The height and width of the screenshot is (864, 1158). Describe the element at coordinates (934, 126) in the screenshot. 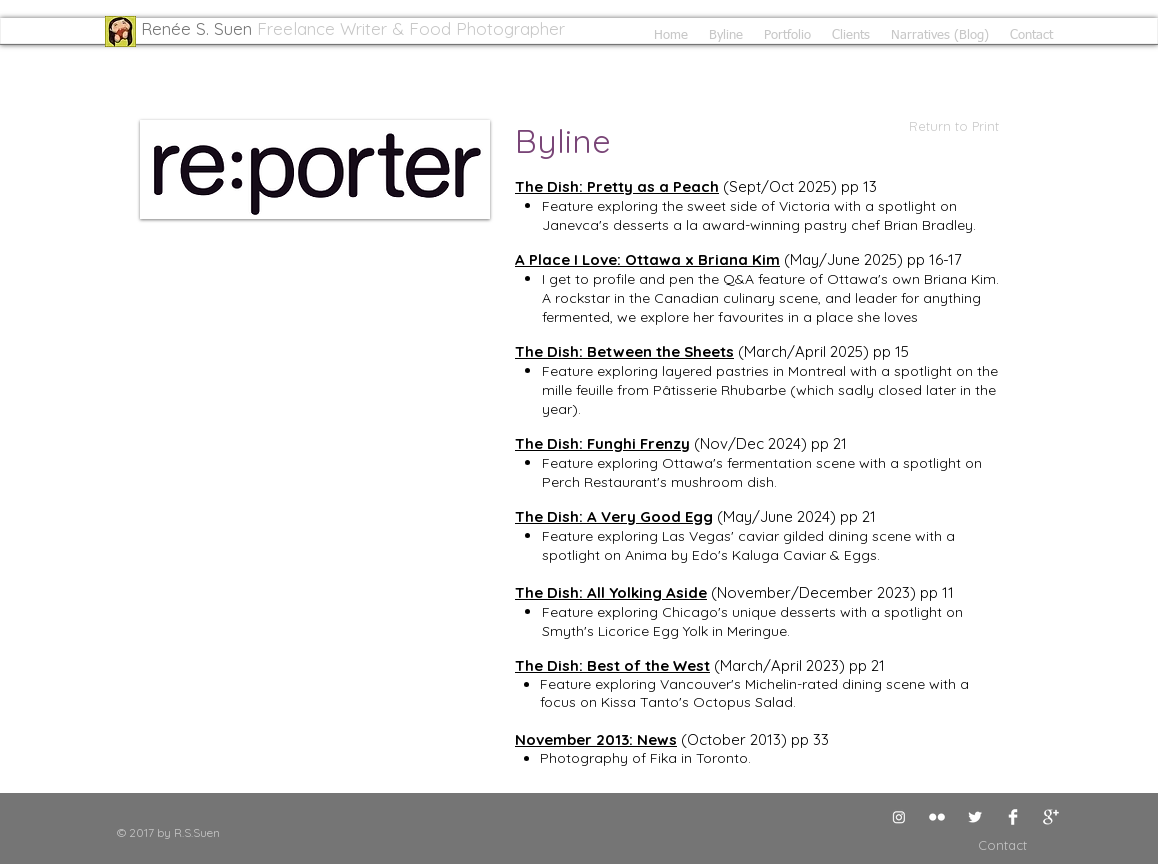

I see `[Return to Print]` at that location.